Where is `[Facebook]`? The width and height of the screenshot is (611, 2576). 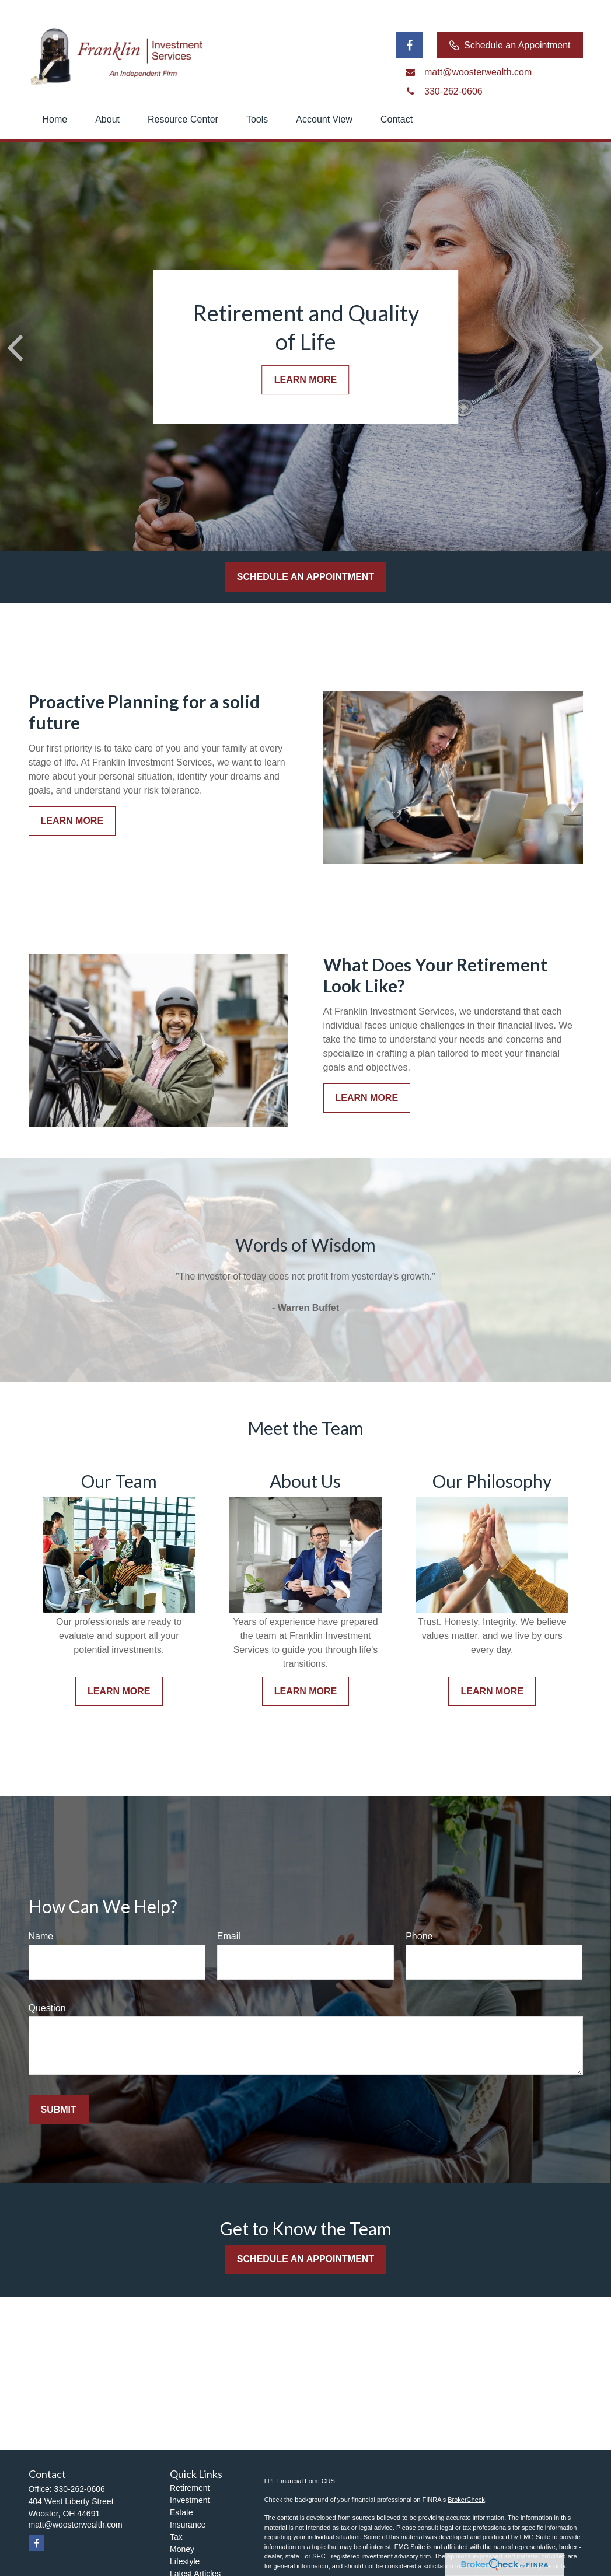 [Facebook] is located at coordinates (409, 45).